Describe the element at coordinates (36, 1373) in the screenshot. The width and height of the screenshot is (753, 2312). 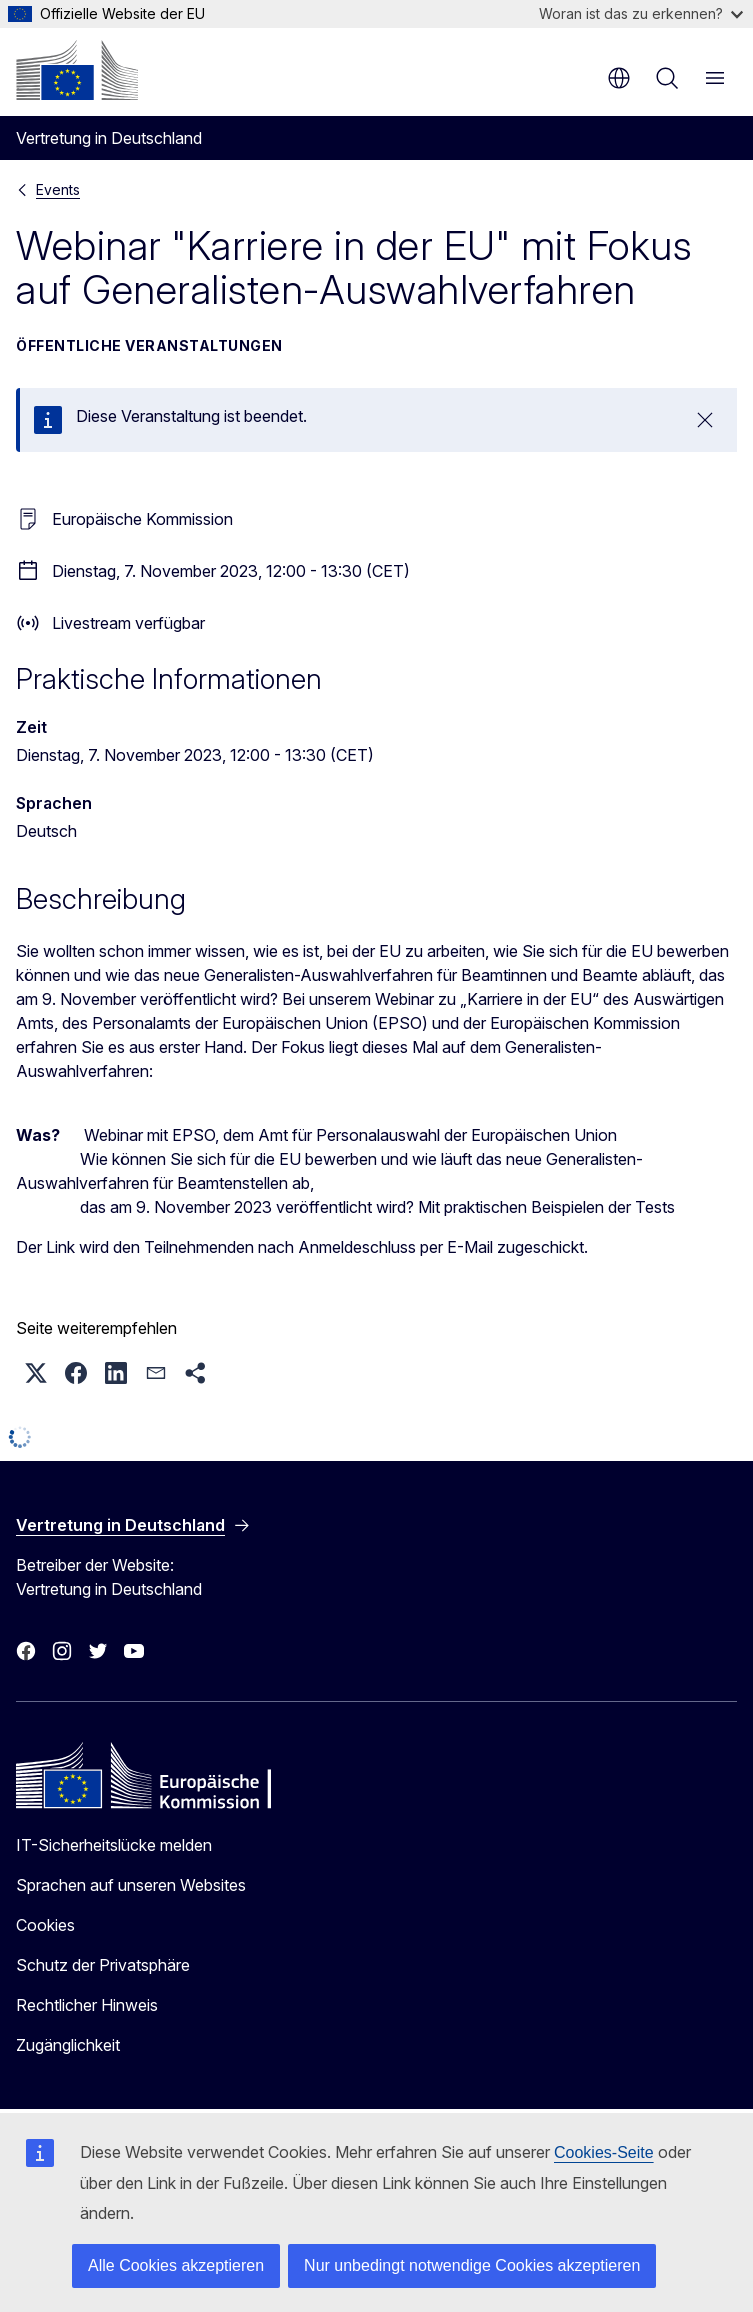
I see `[button]` at that location.